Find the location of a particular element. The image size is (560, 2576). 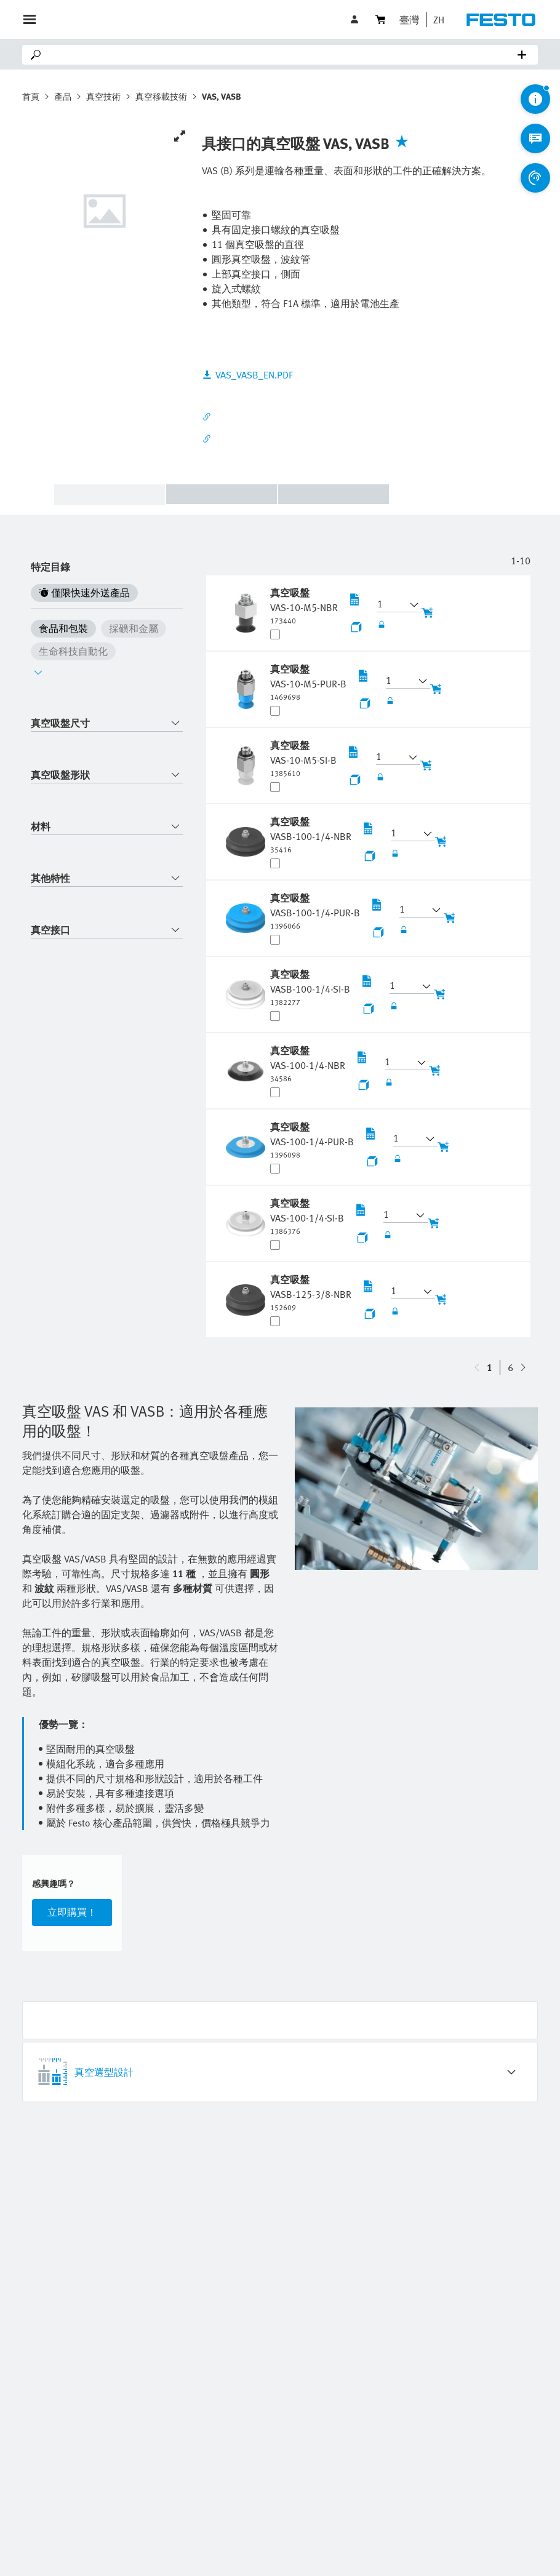

[Search] is located at coordinates (282, 54).